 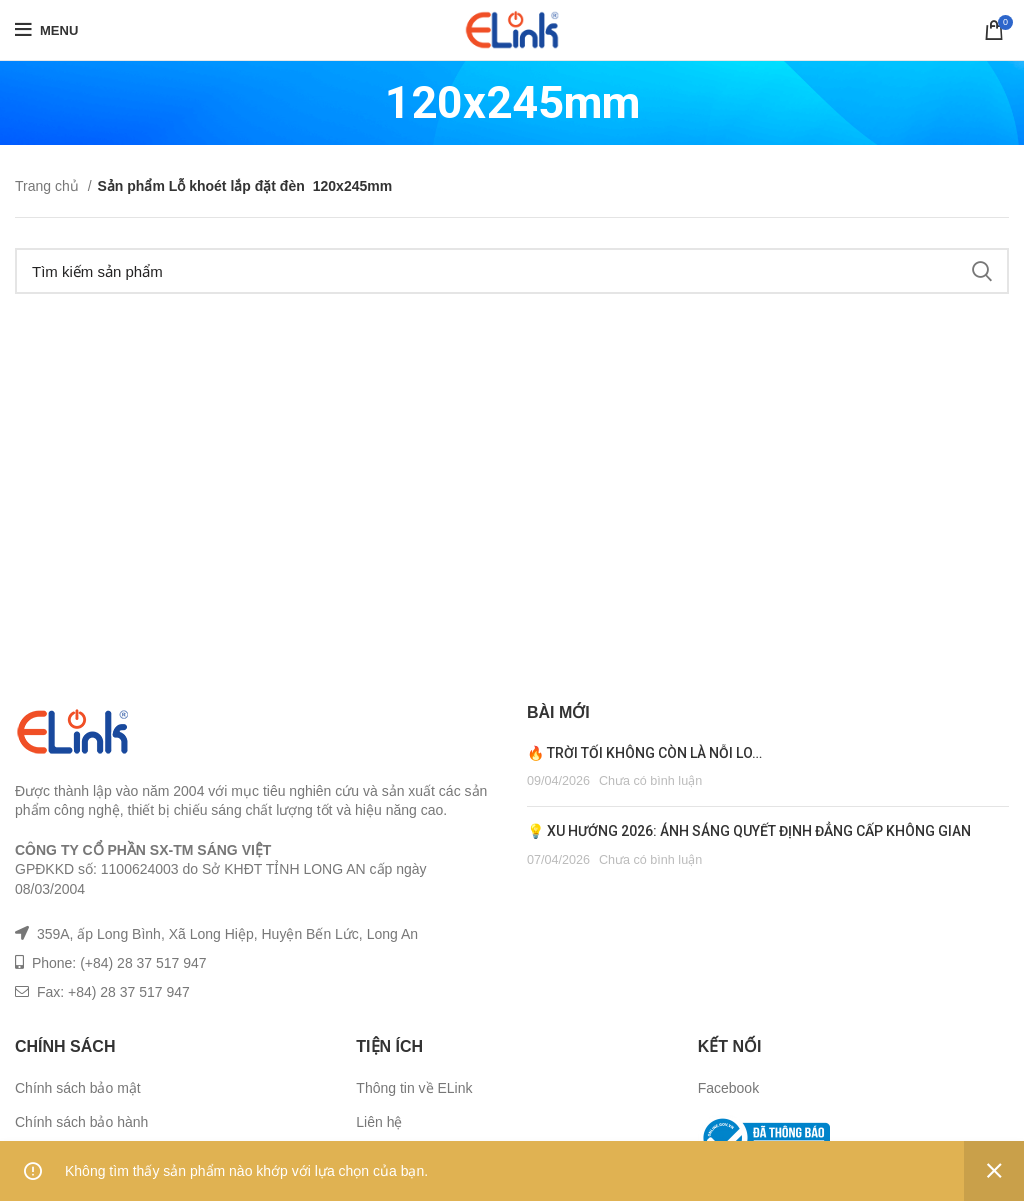 I want to click on Thông tin về ELink, so click(x=414, y=1088).